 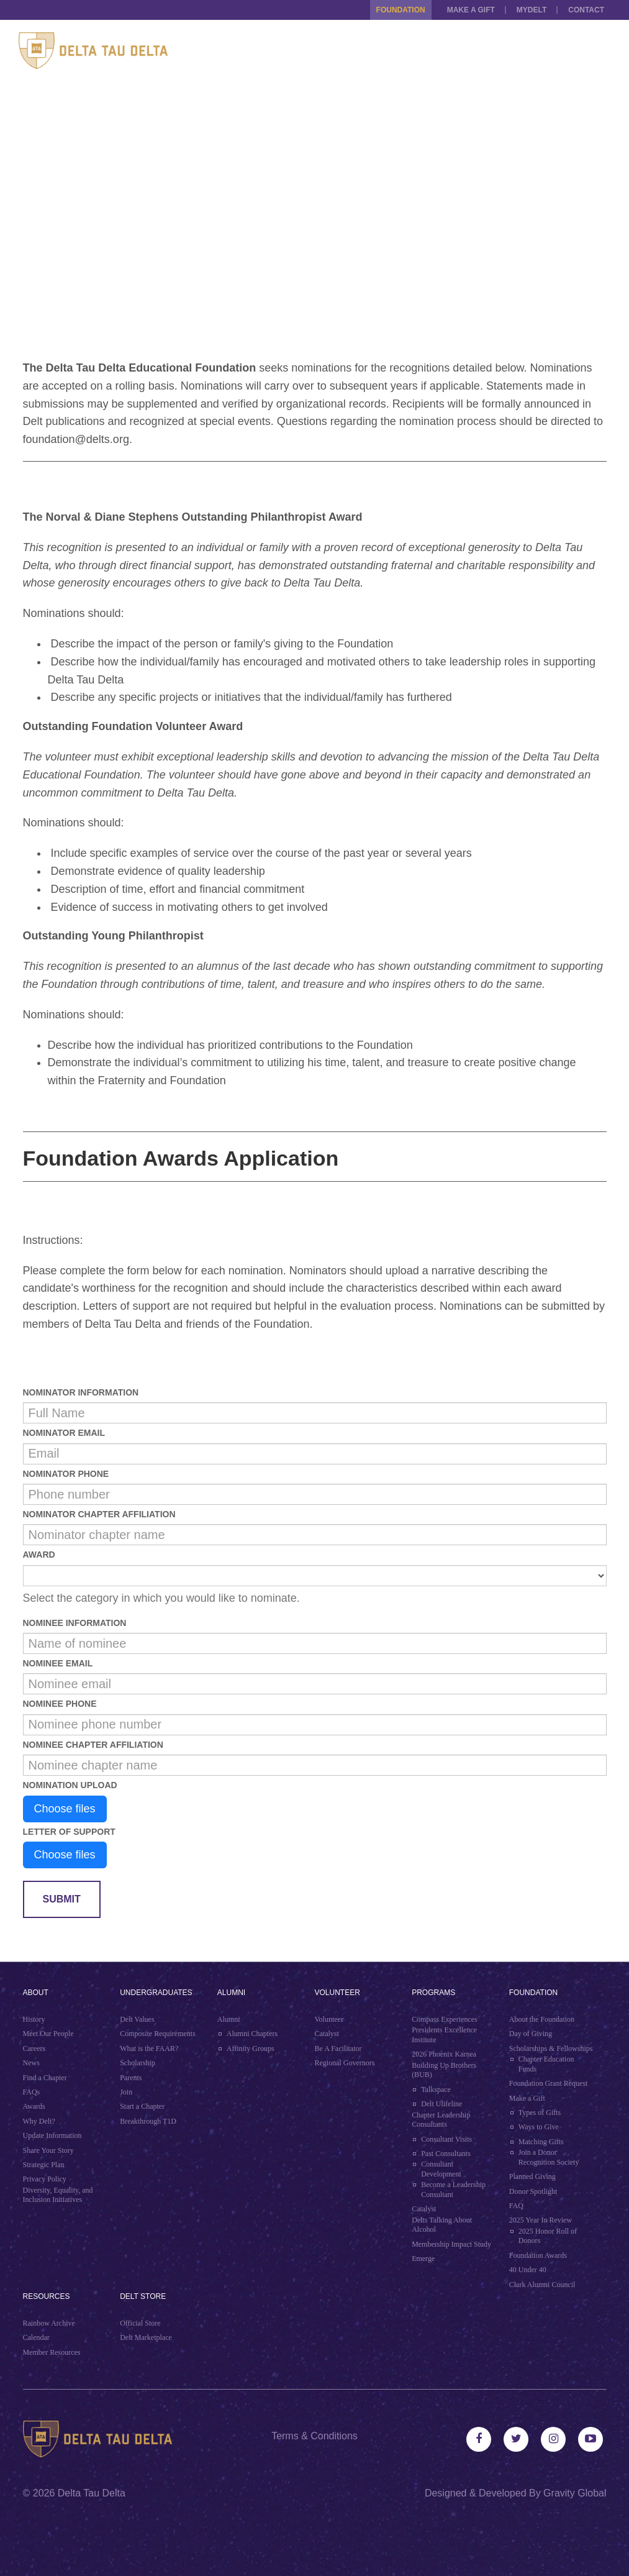 What do you see at coordinates (516, 2205) in the screenshot?
I see `FAQ` at bounding box center [516, 2205].